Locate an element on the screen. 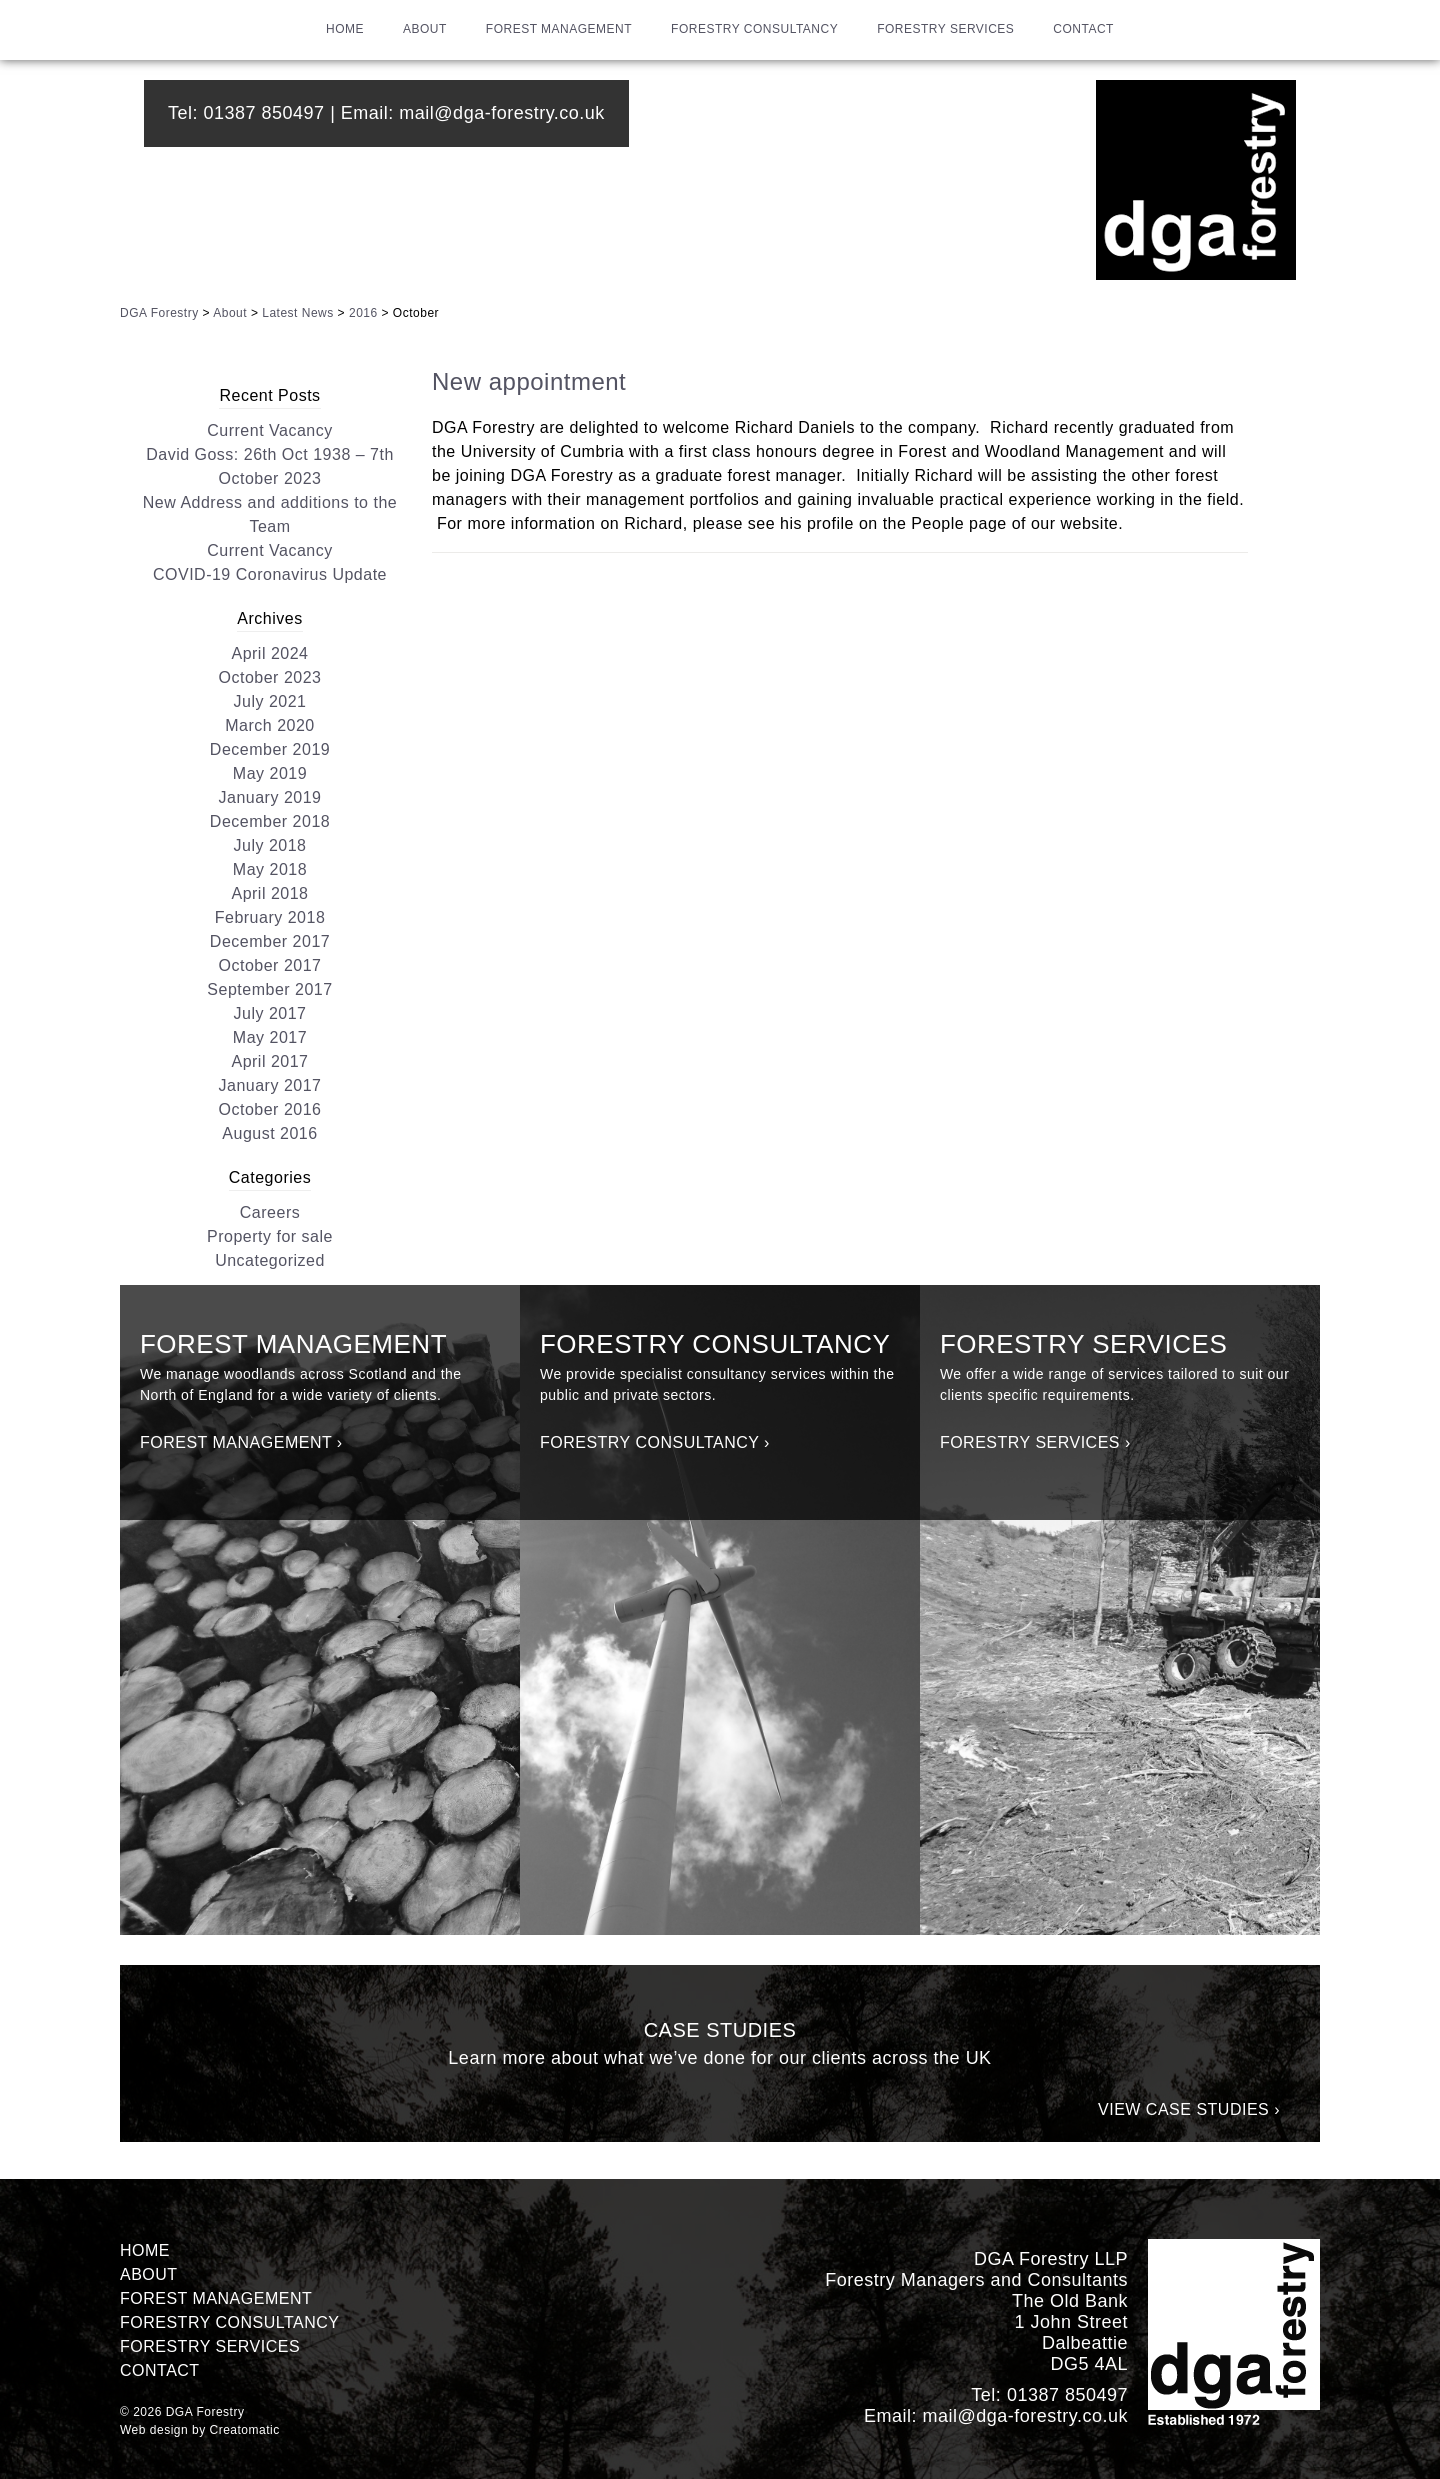 Image resolution: width=1440 pixels, height=2479 pixels. Current Vacancy is located at coordinates (269, 430).